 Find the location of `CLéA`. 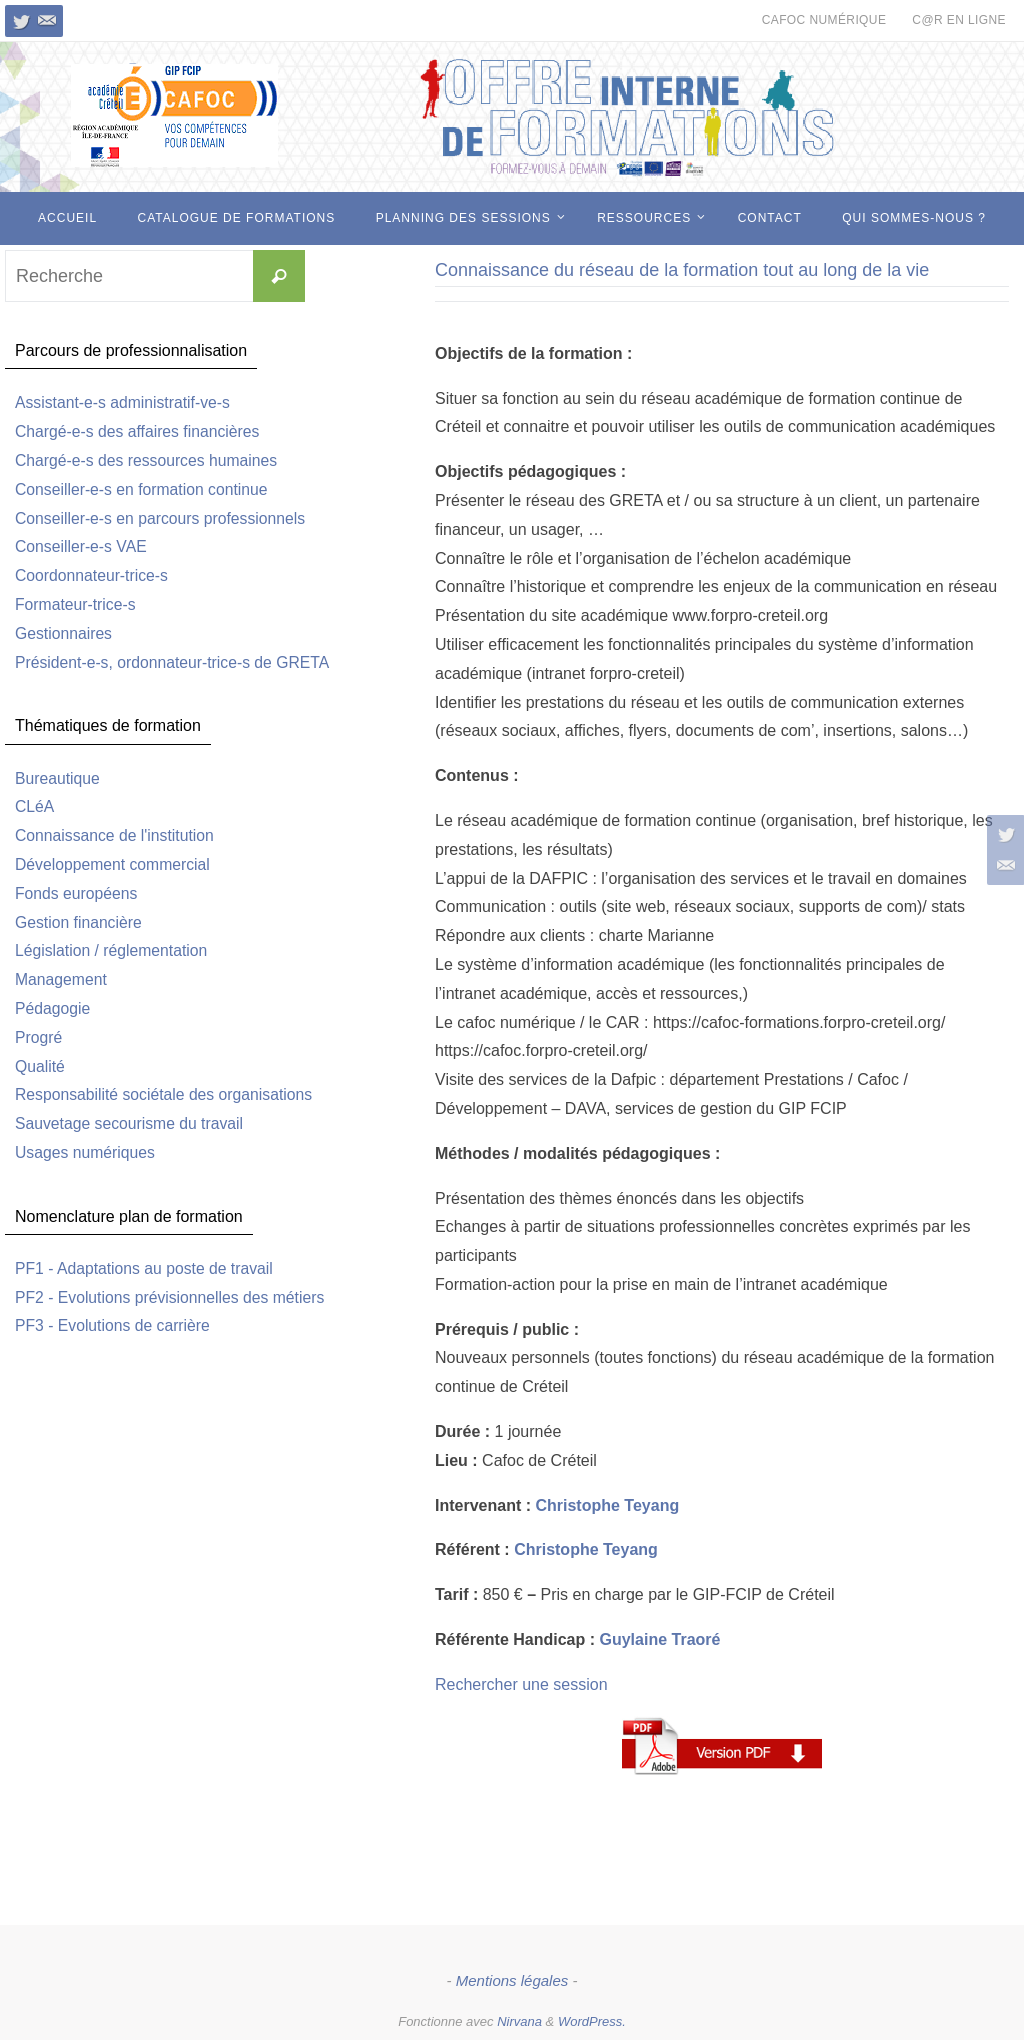

CLéA is located at coordinates (35, 806).